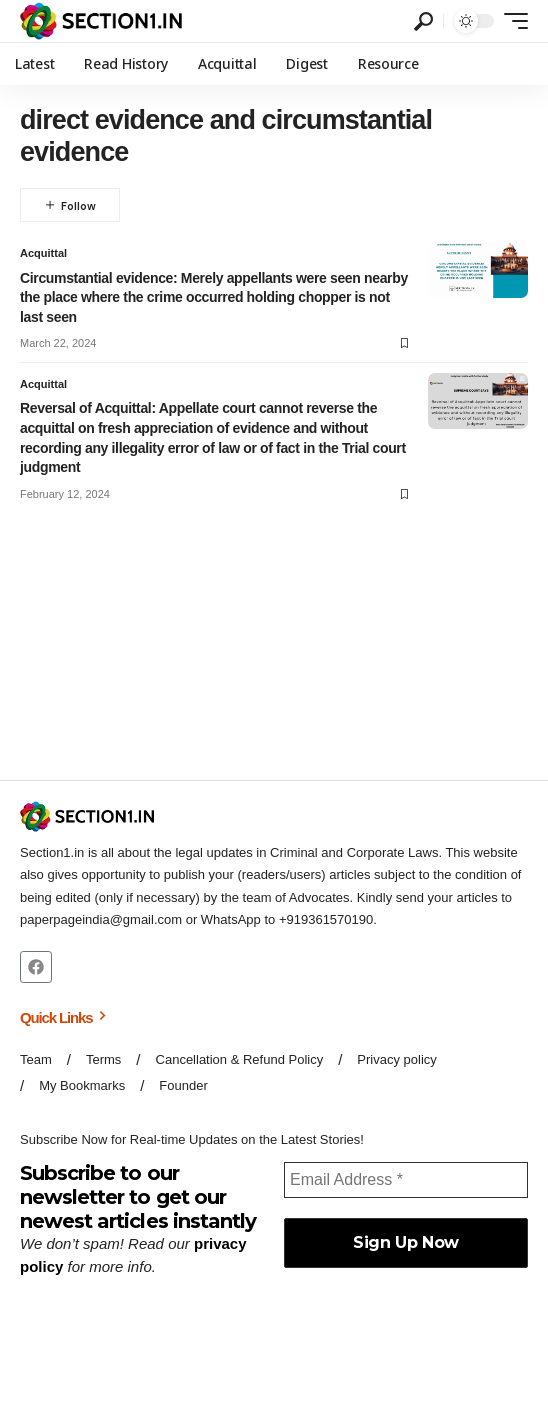 This screenshot has height=1411, width=548. I want to click on Acquittal, so click(43, 253).